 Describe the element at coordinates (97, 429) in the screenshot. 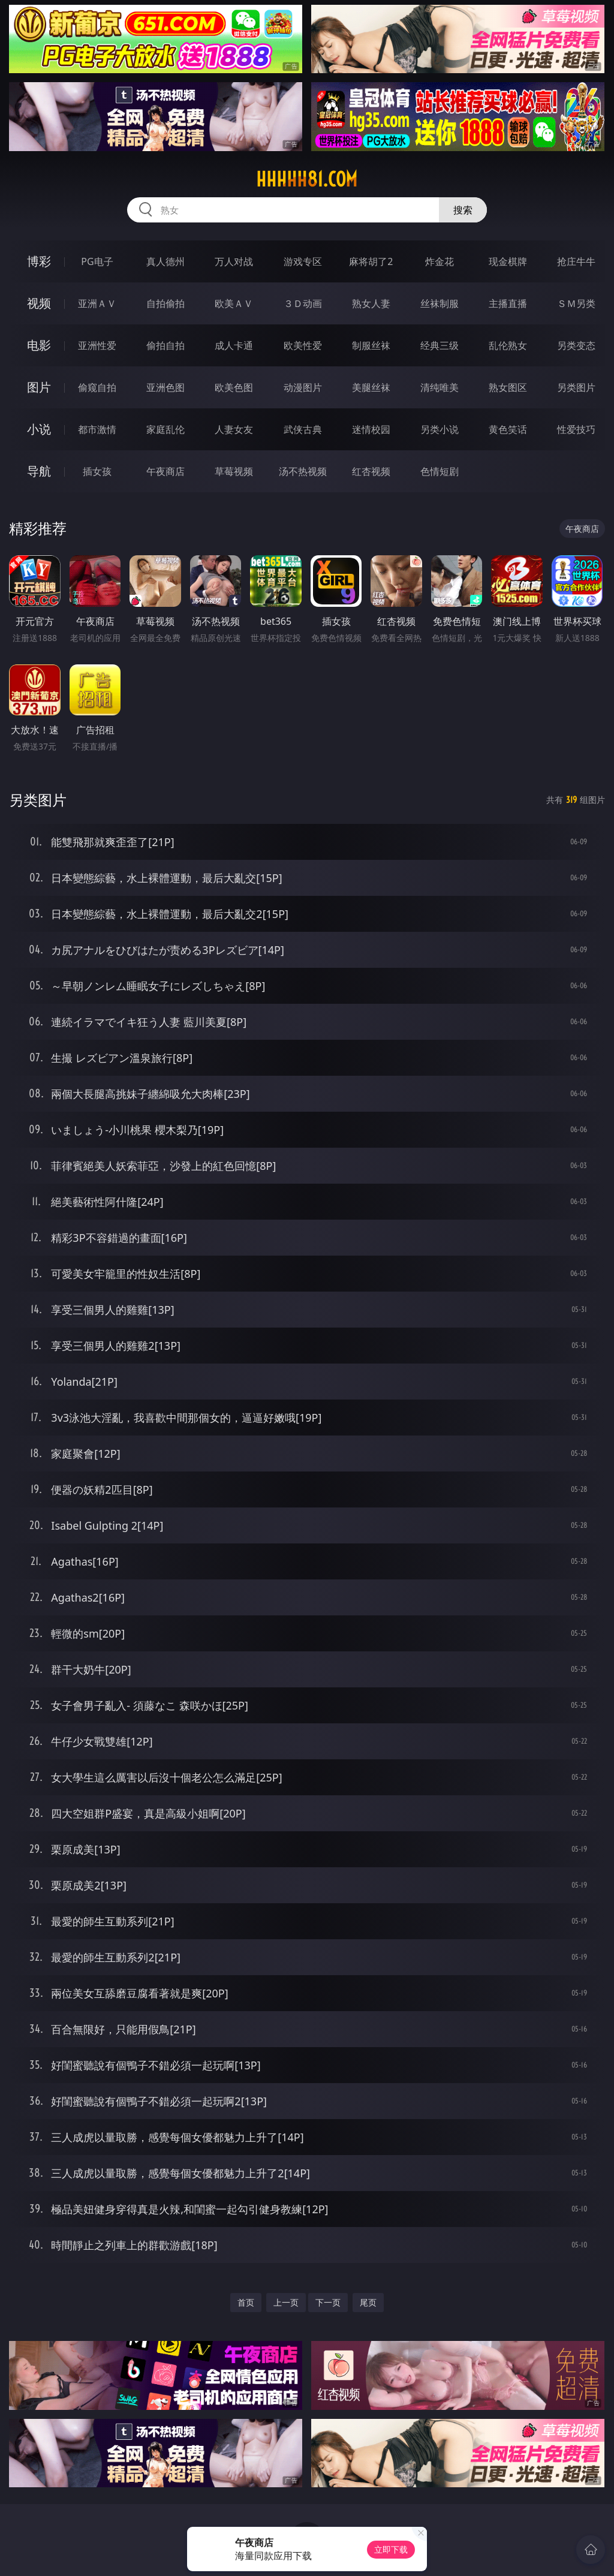

I see `都市激情` at that location.